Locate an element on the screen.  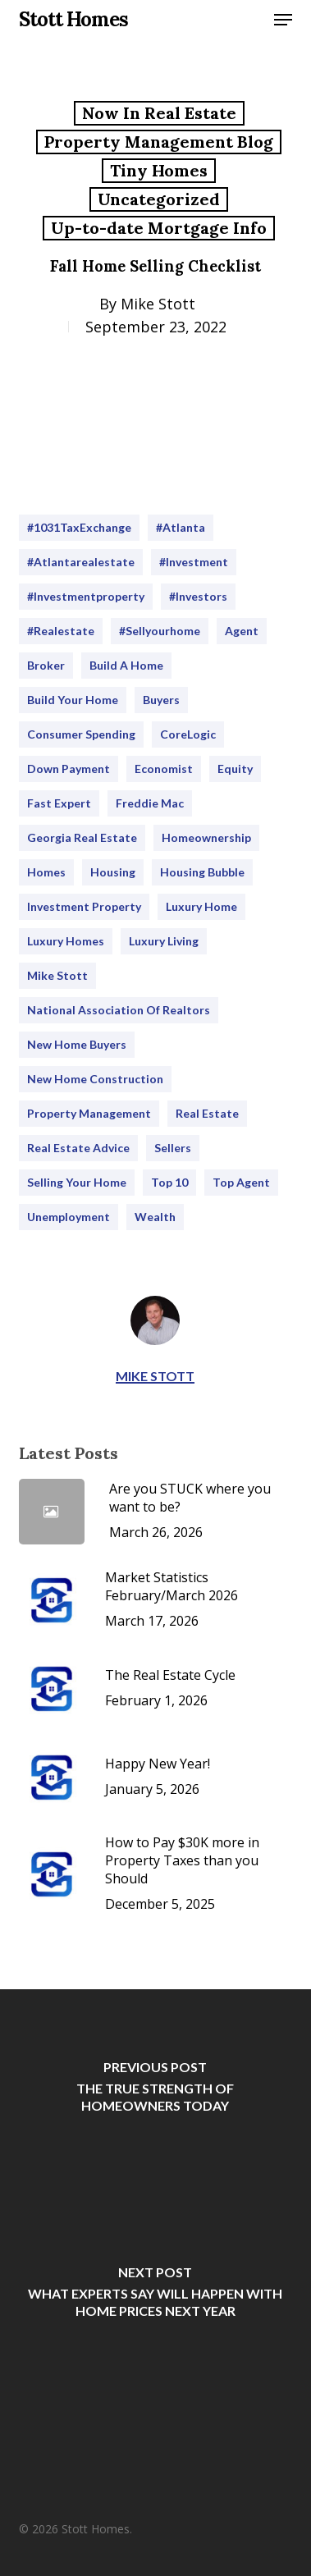
#atlantarealestate is located at coordinates (81, 562).